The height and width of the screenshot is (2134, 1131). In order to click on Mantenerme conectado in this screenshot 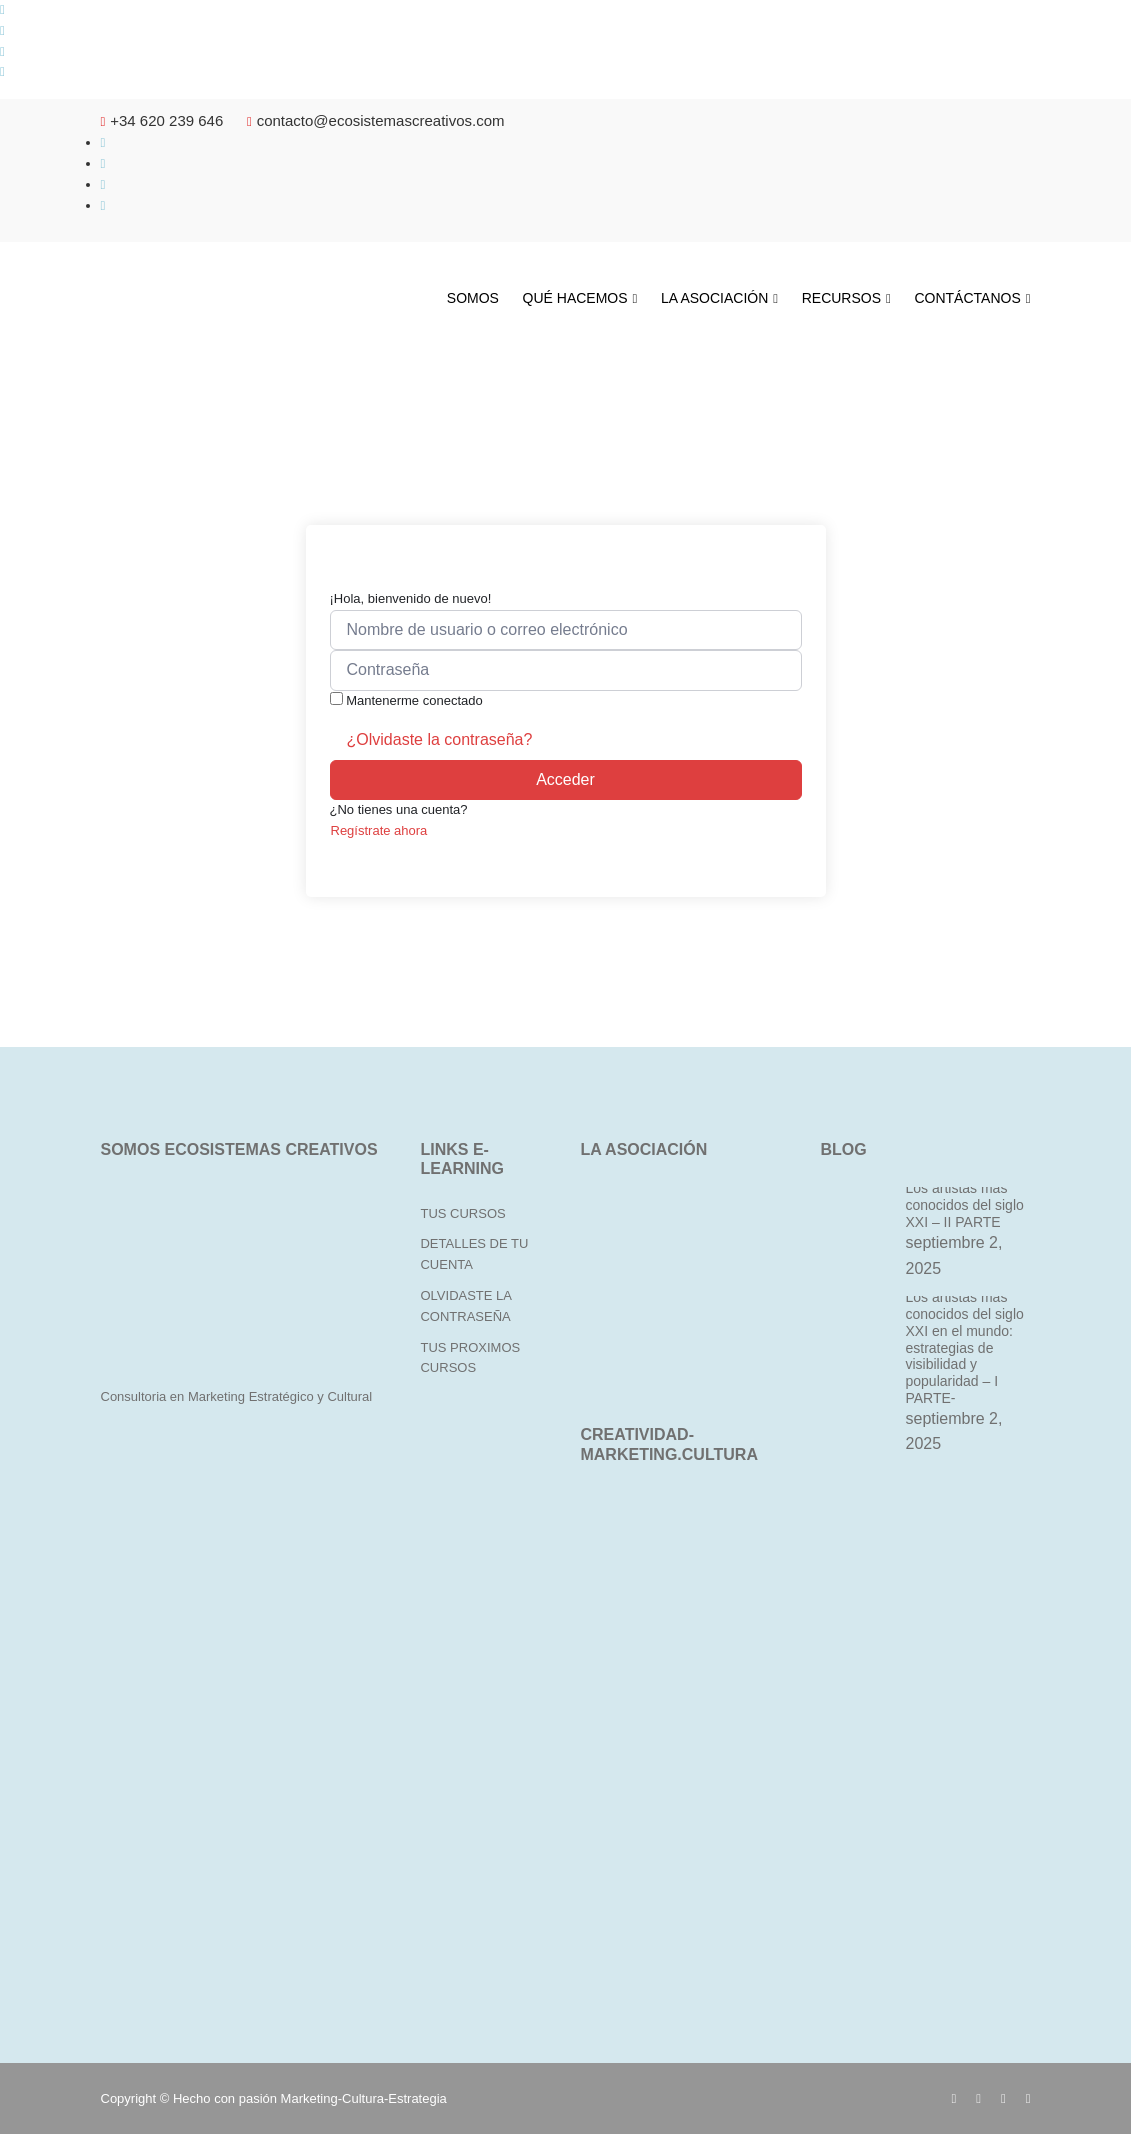, I will do `click(414, 700)`.